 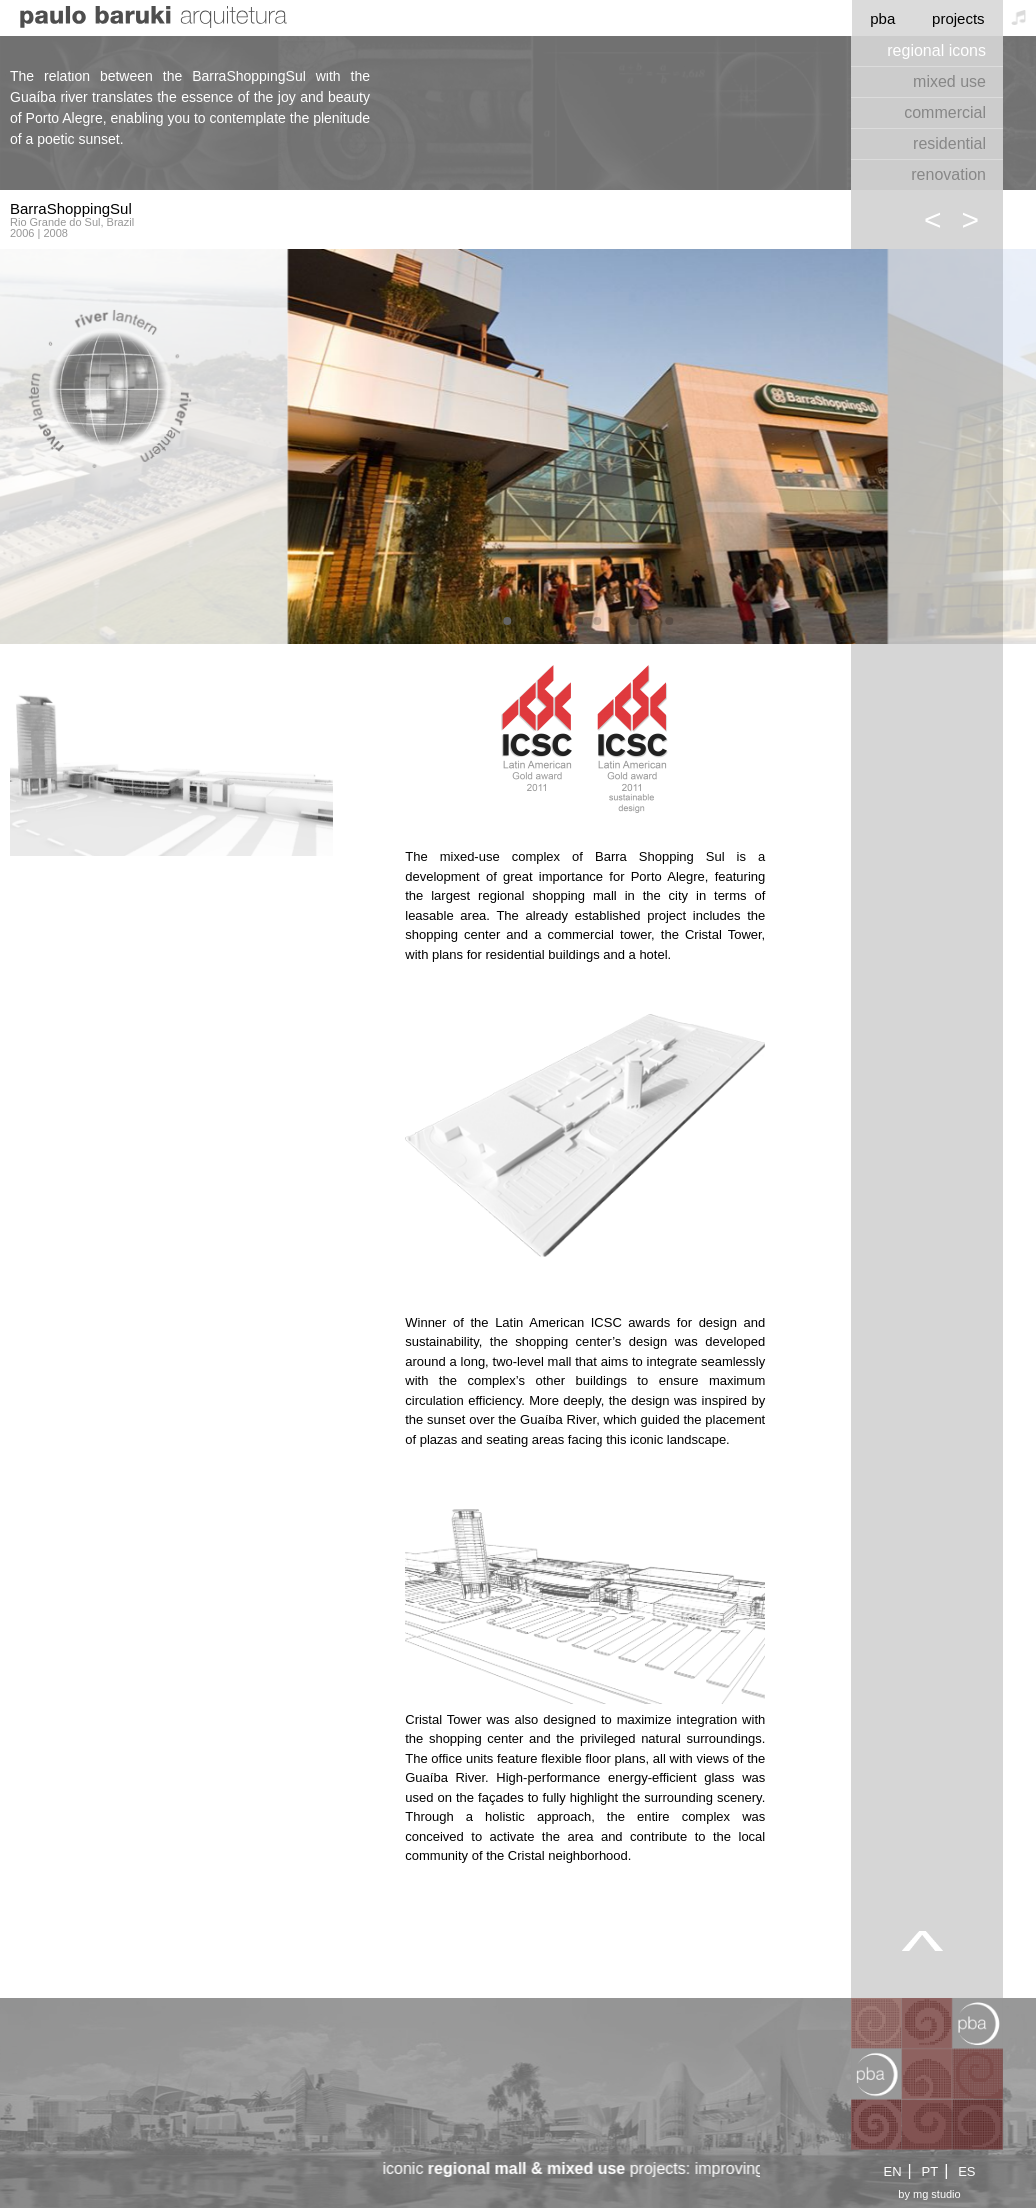 What do you see at coordinates (949, 143) in the screenshot?
I see `residential` at bounding box center [949, 143].